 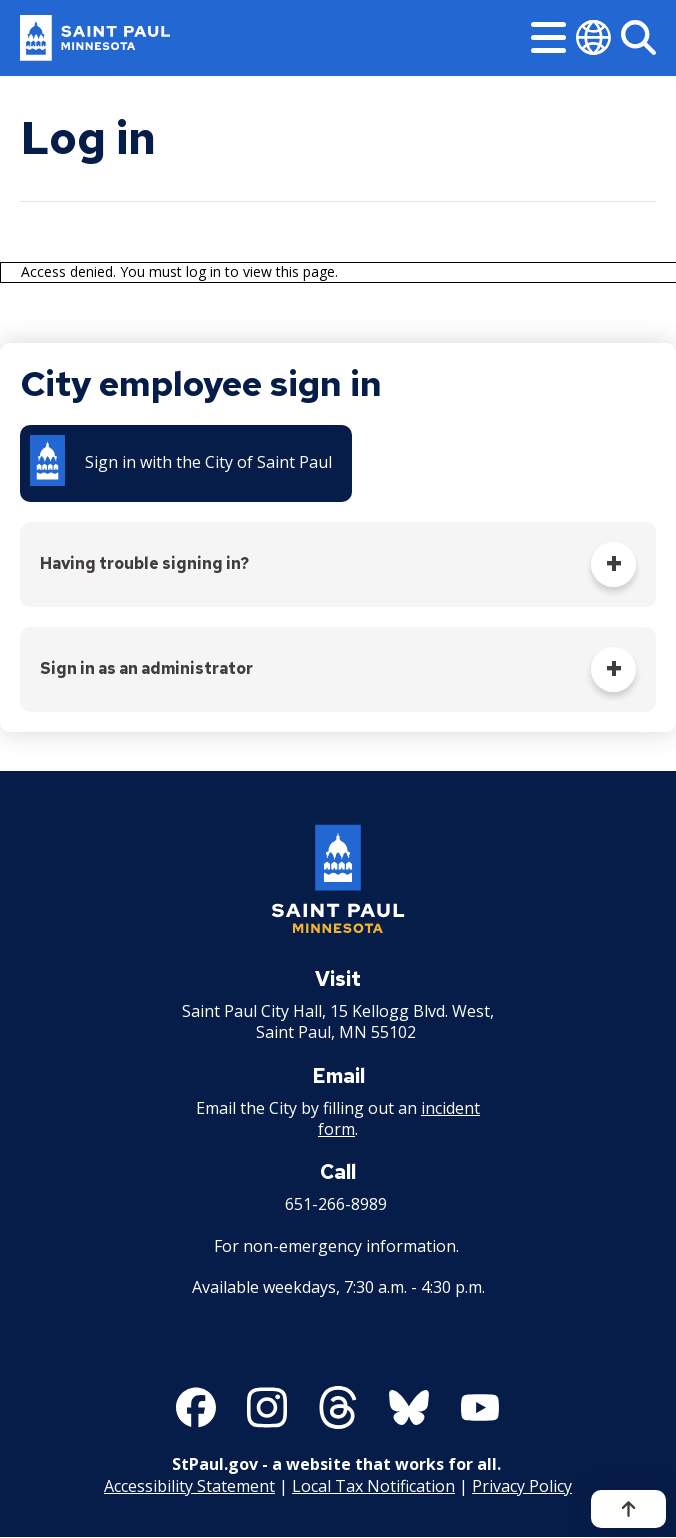 What do you see at coordinates (189, 1486) in the screenshot?
I see `Accessibility Statement` at bounding box center [189, 1486].